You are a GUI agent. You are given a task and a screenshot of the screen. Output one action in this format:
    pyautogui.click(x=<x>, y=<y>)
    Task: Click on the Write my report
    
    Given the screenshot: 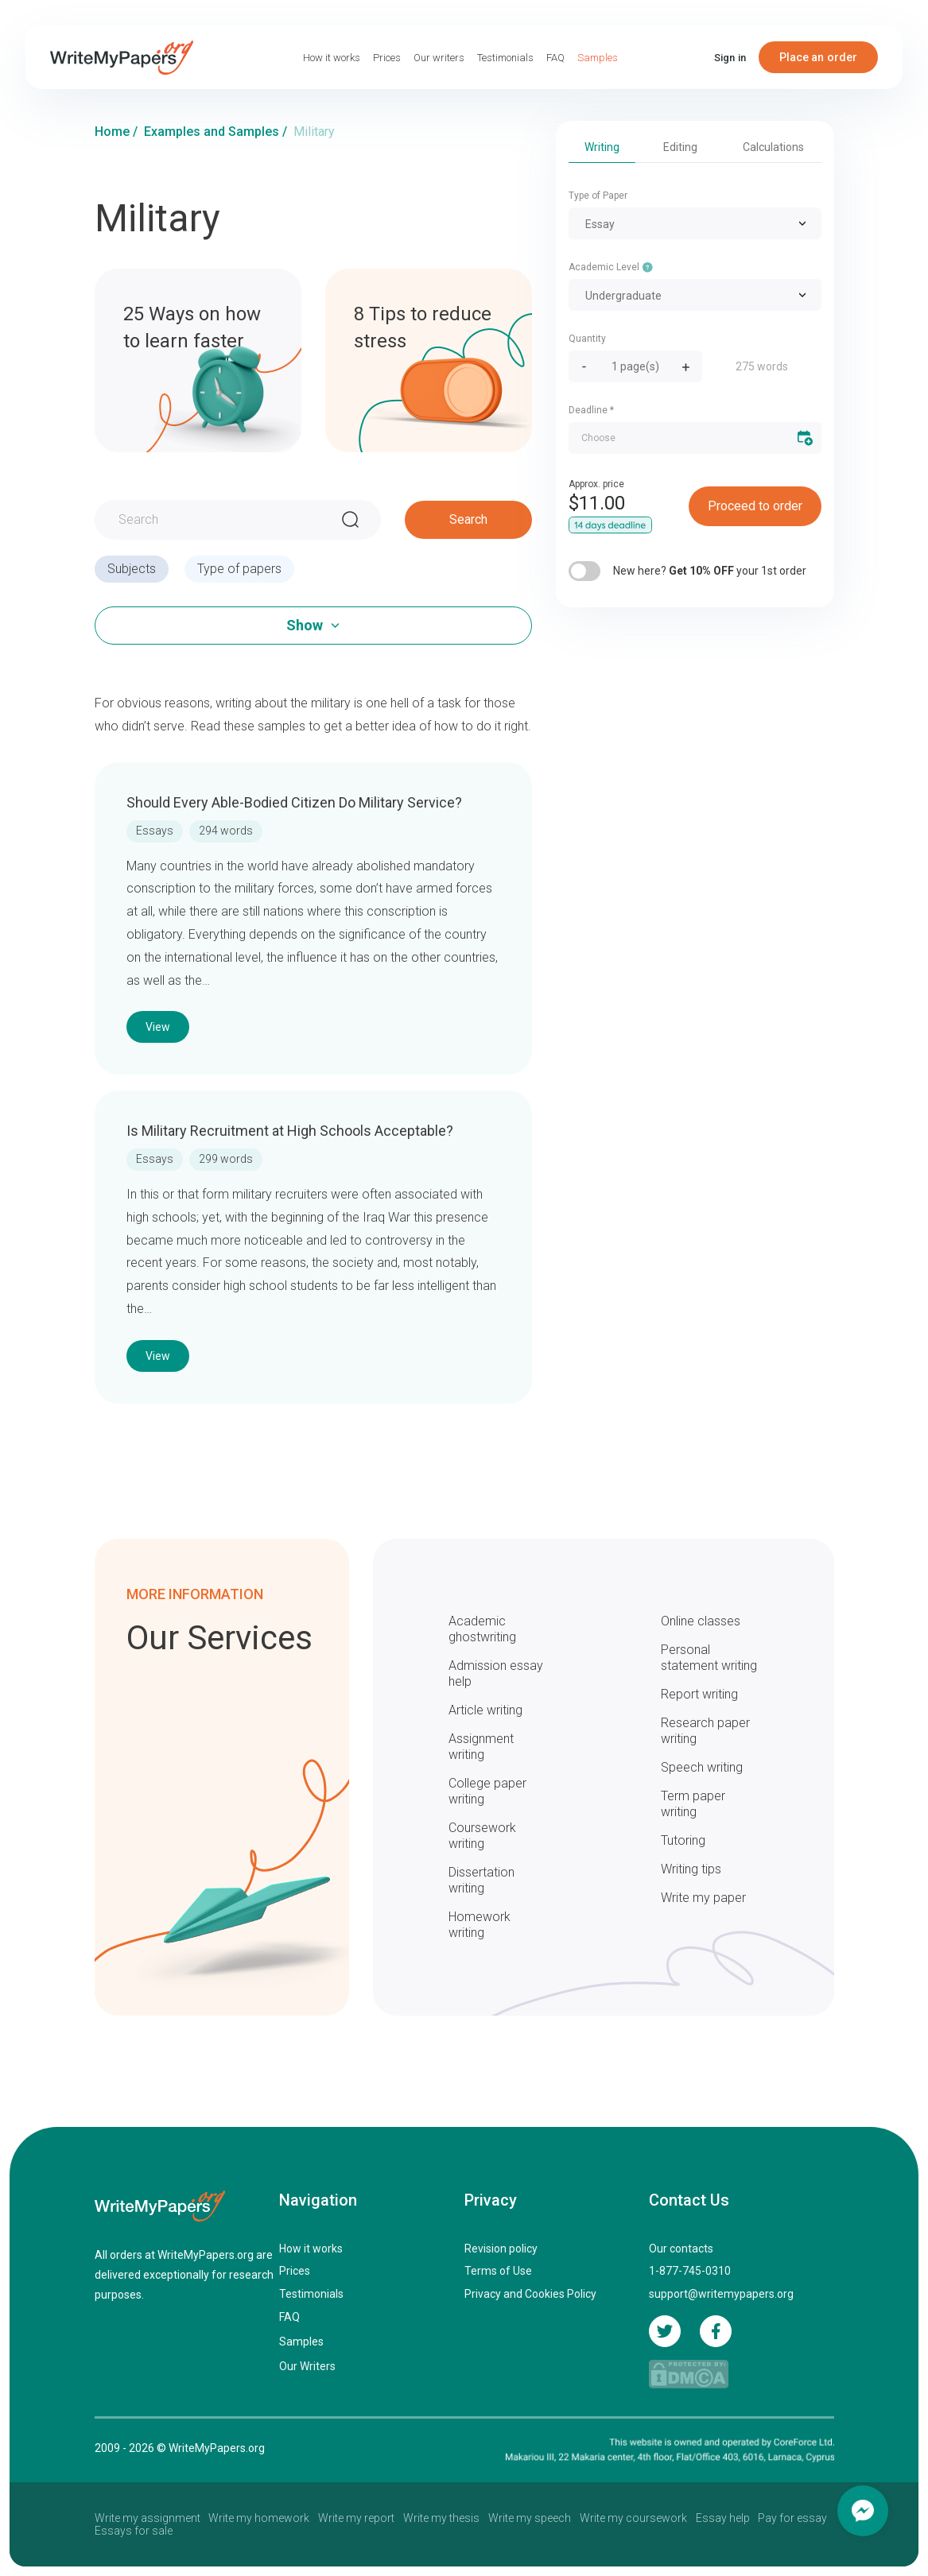 What is the action you would take?
    pyautogui.click(x=356, y=2518)
    